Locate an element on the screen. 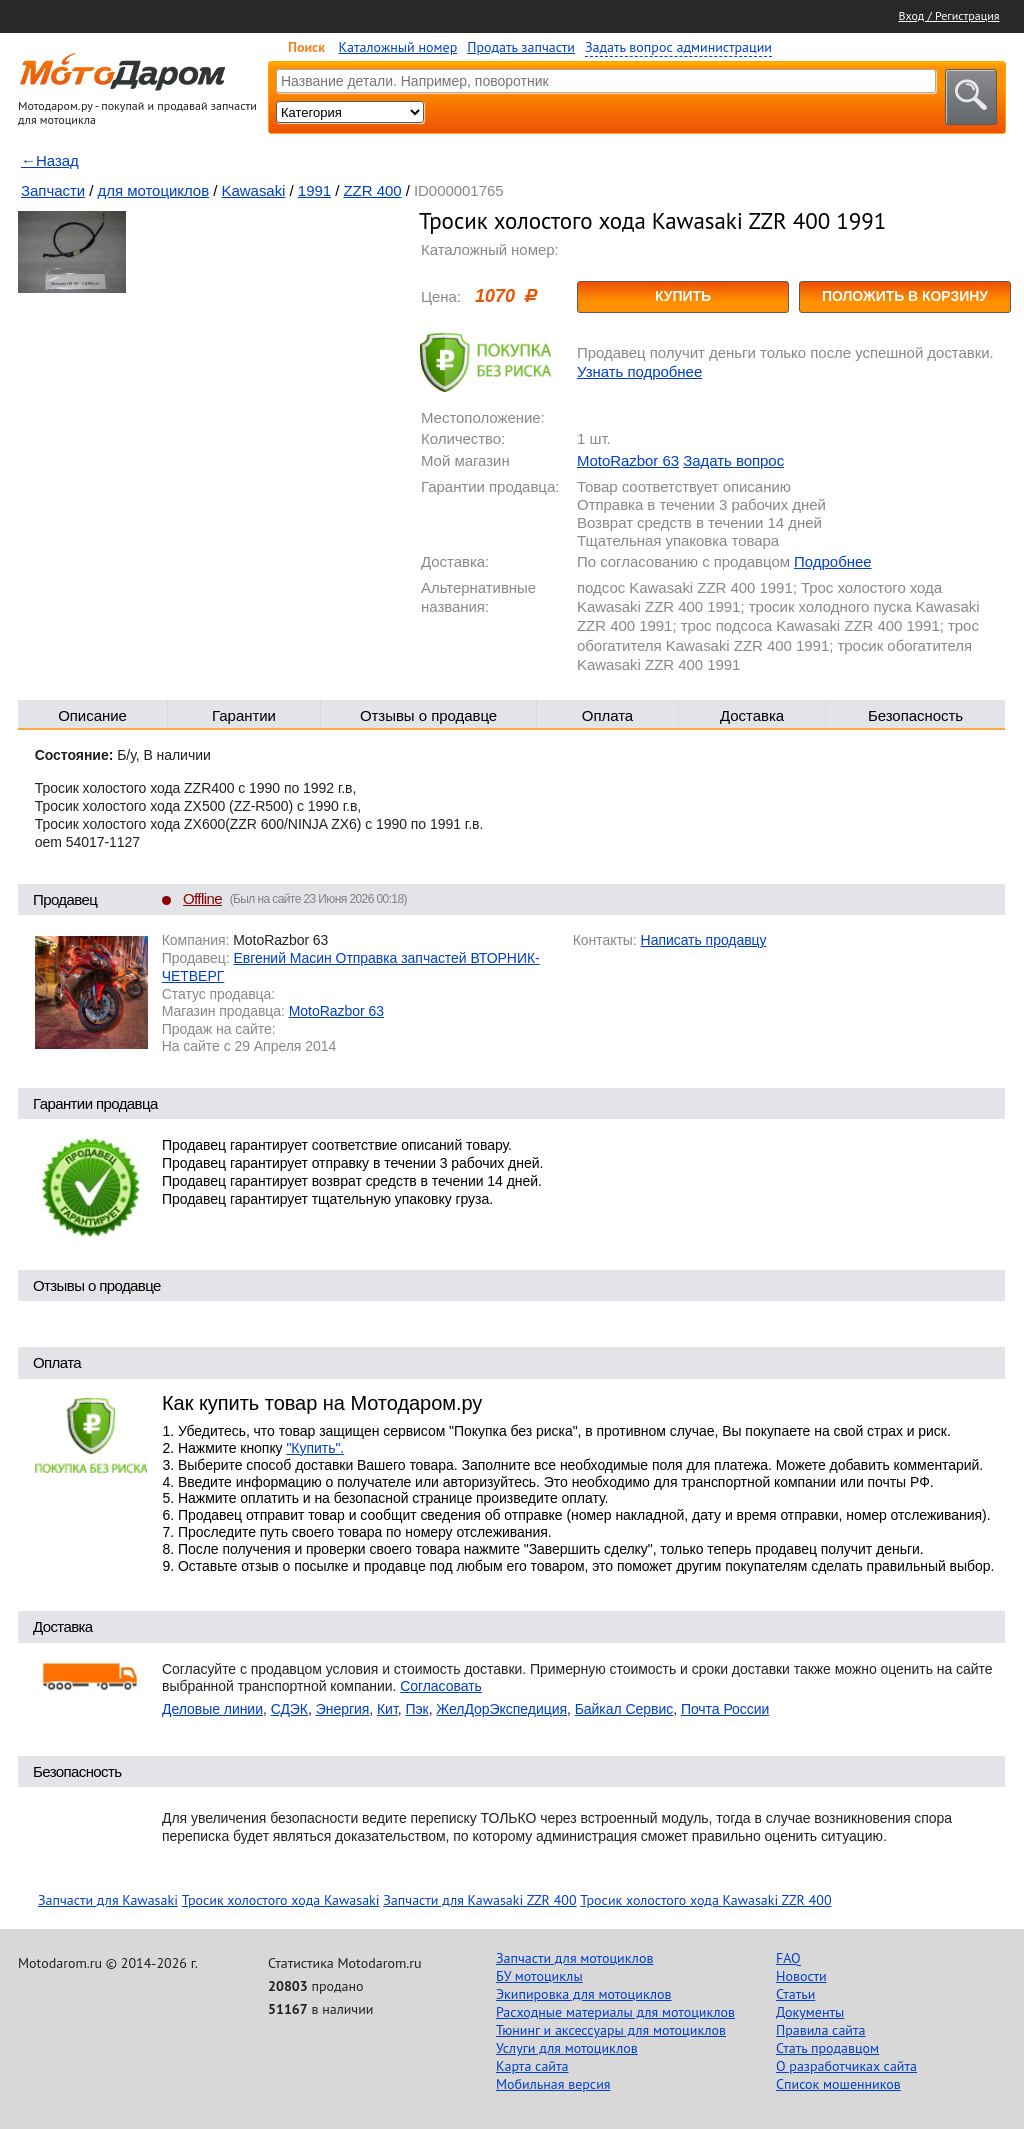  ЖелДорЭкспедиция is located at coordinates (501, 1709).